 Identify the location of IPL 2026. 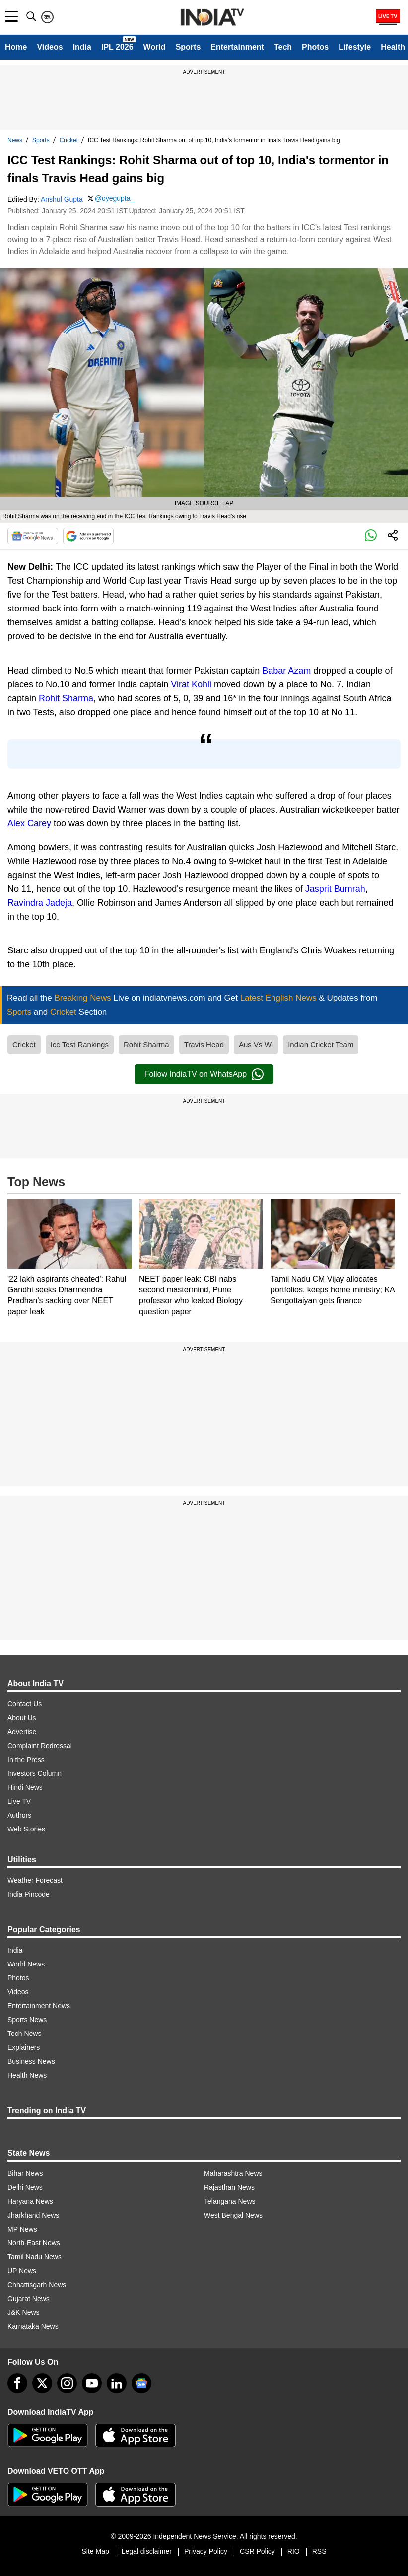
(117, 47).